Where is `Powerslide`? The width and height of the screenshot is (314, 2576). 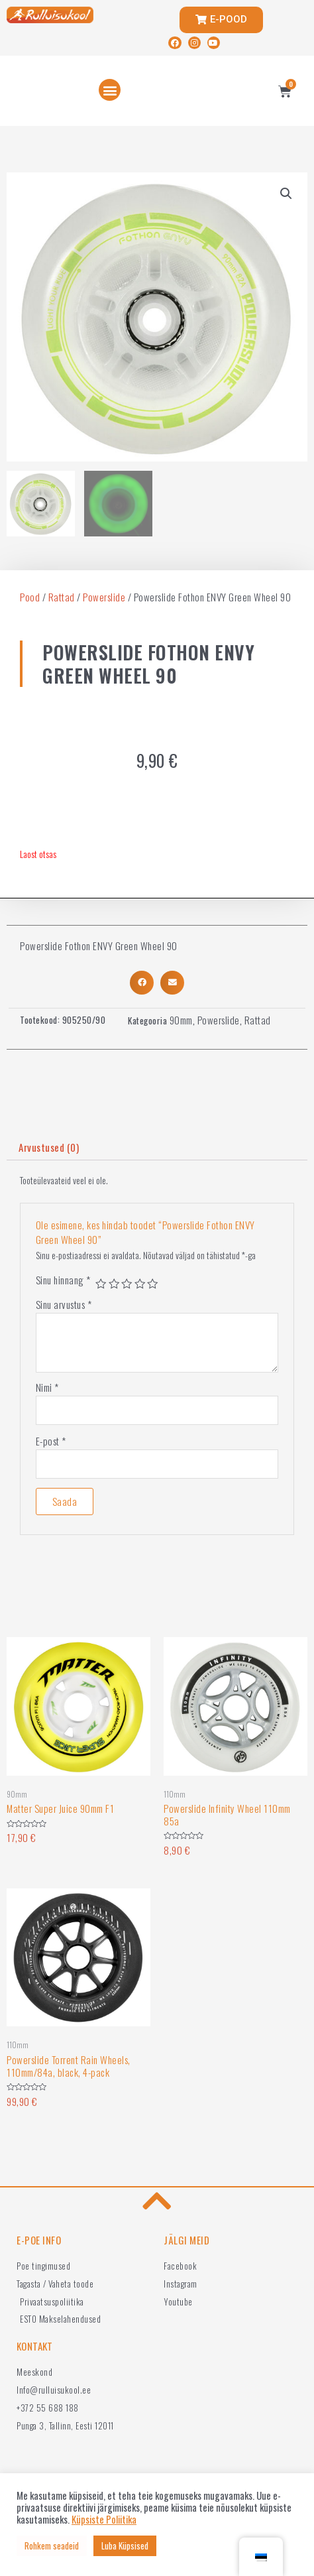
Powerslide is located at coordinates (104, 596).